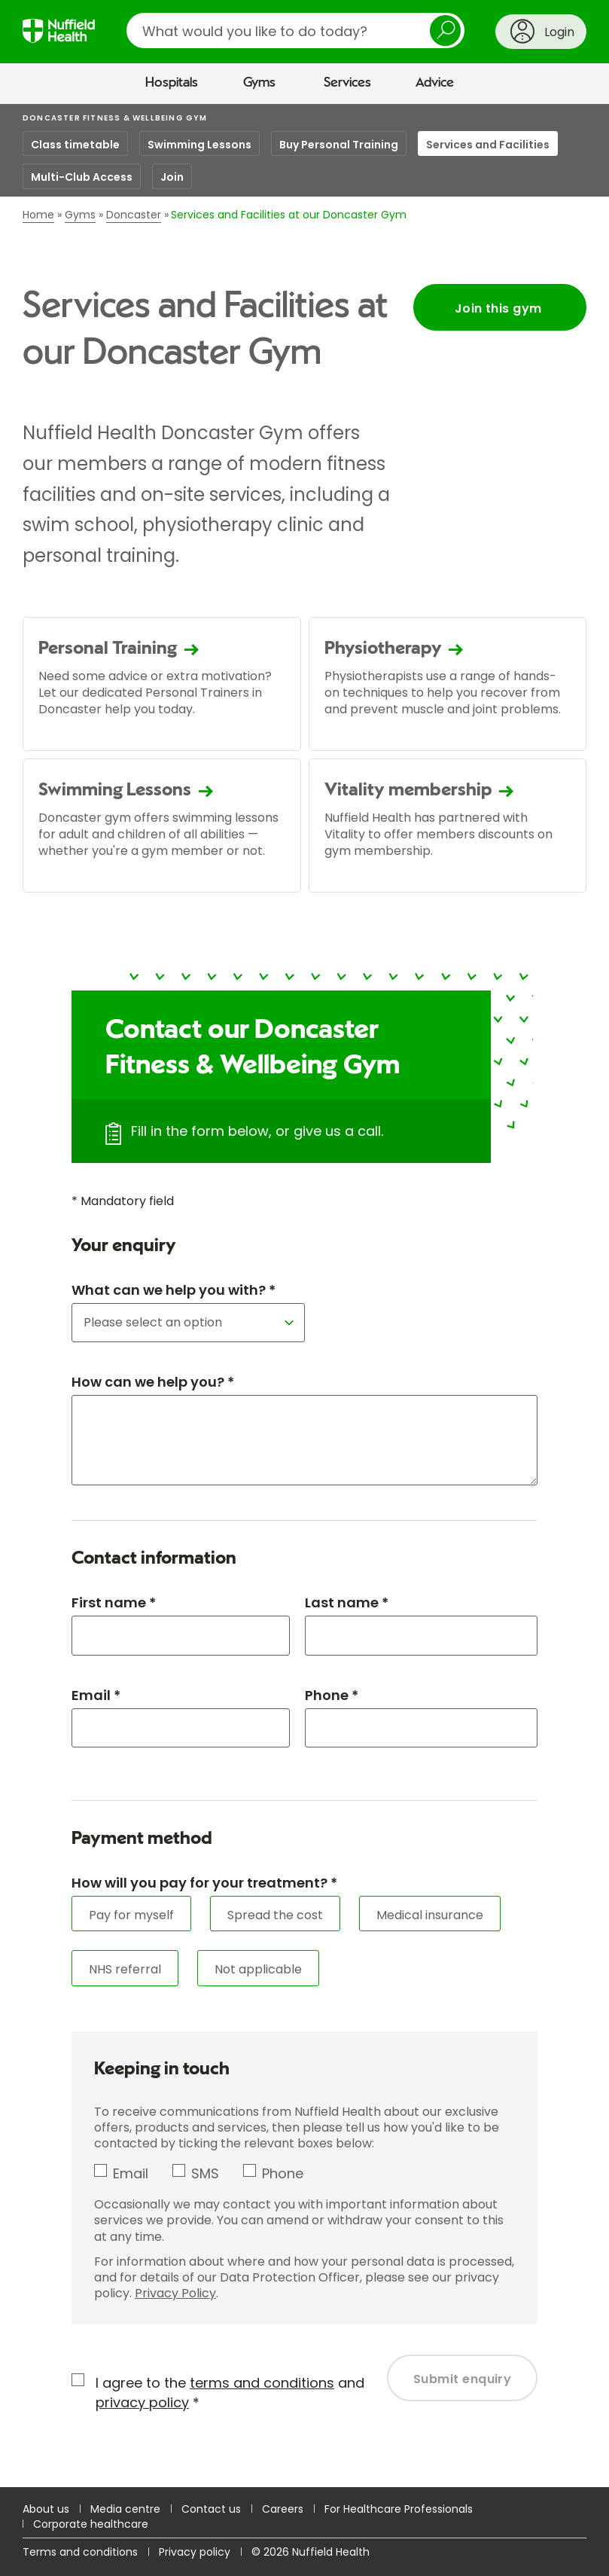  I want to click on Buy Personal Training, so click(338, 144).